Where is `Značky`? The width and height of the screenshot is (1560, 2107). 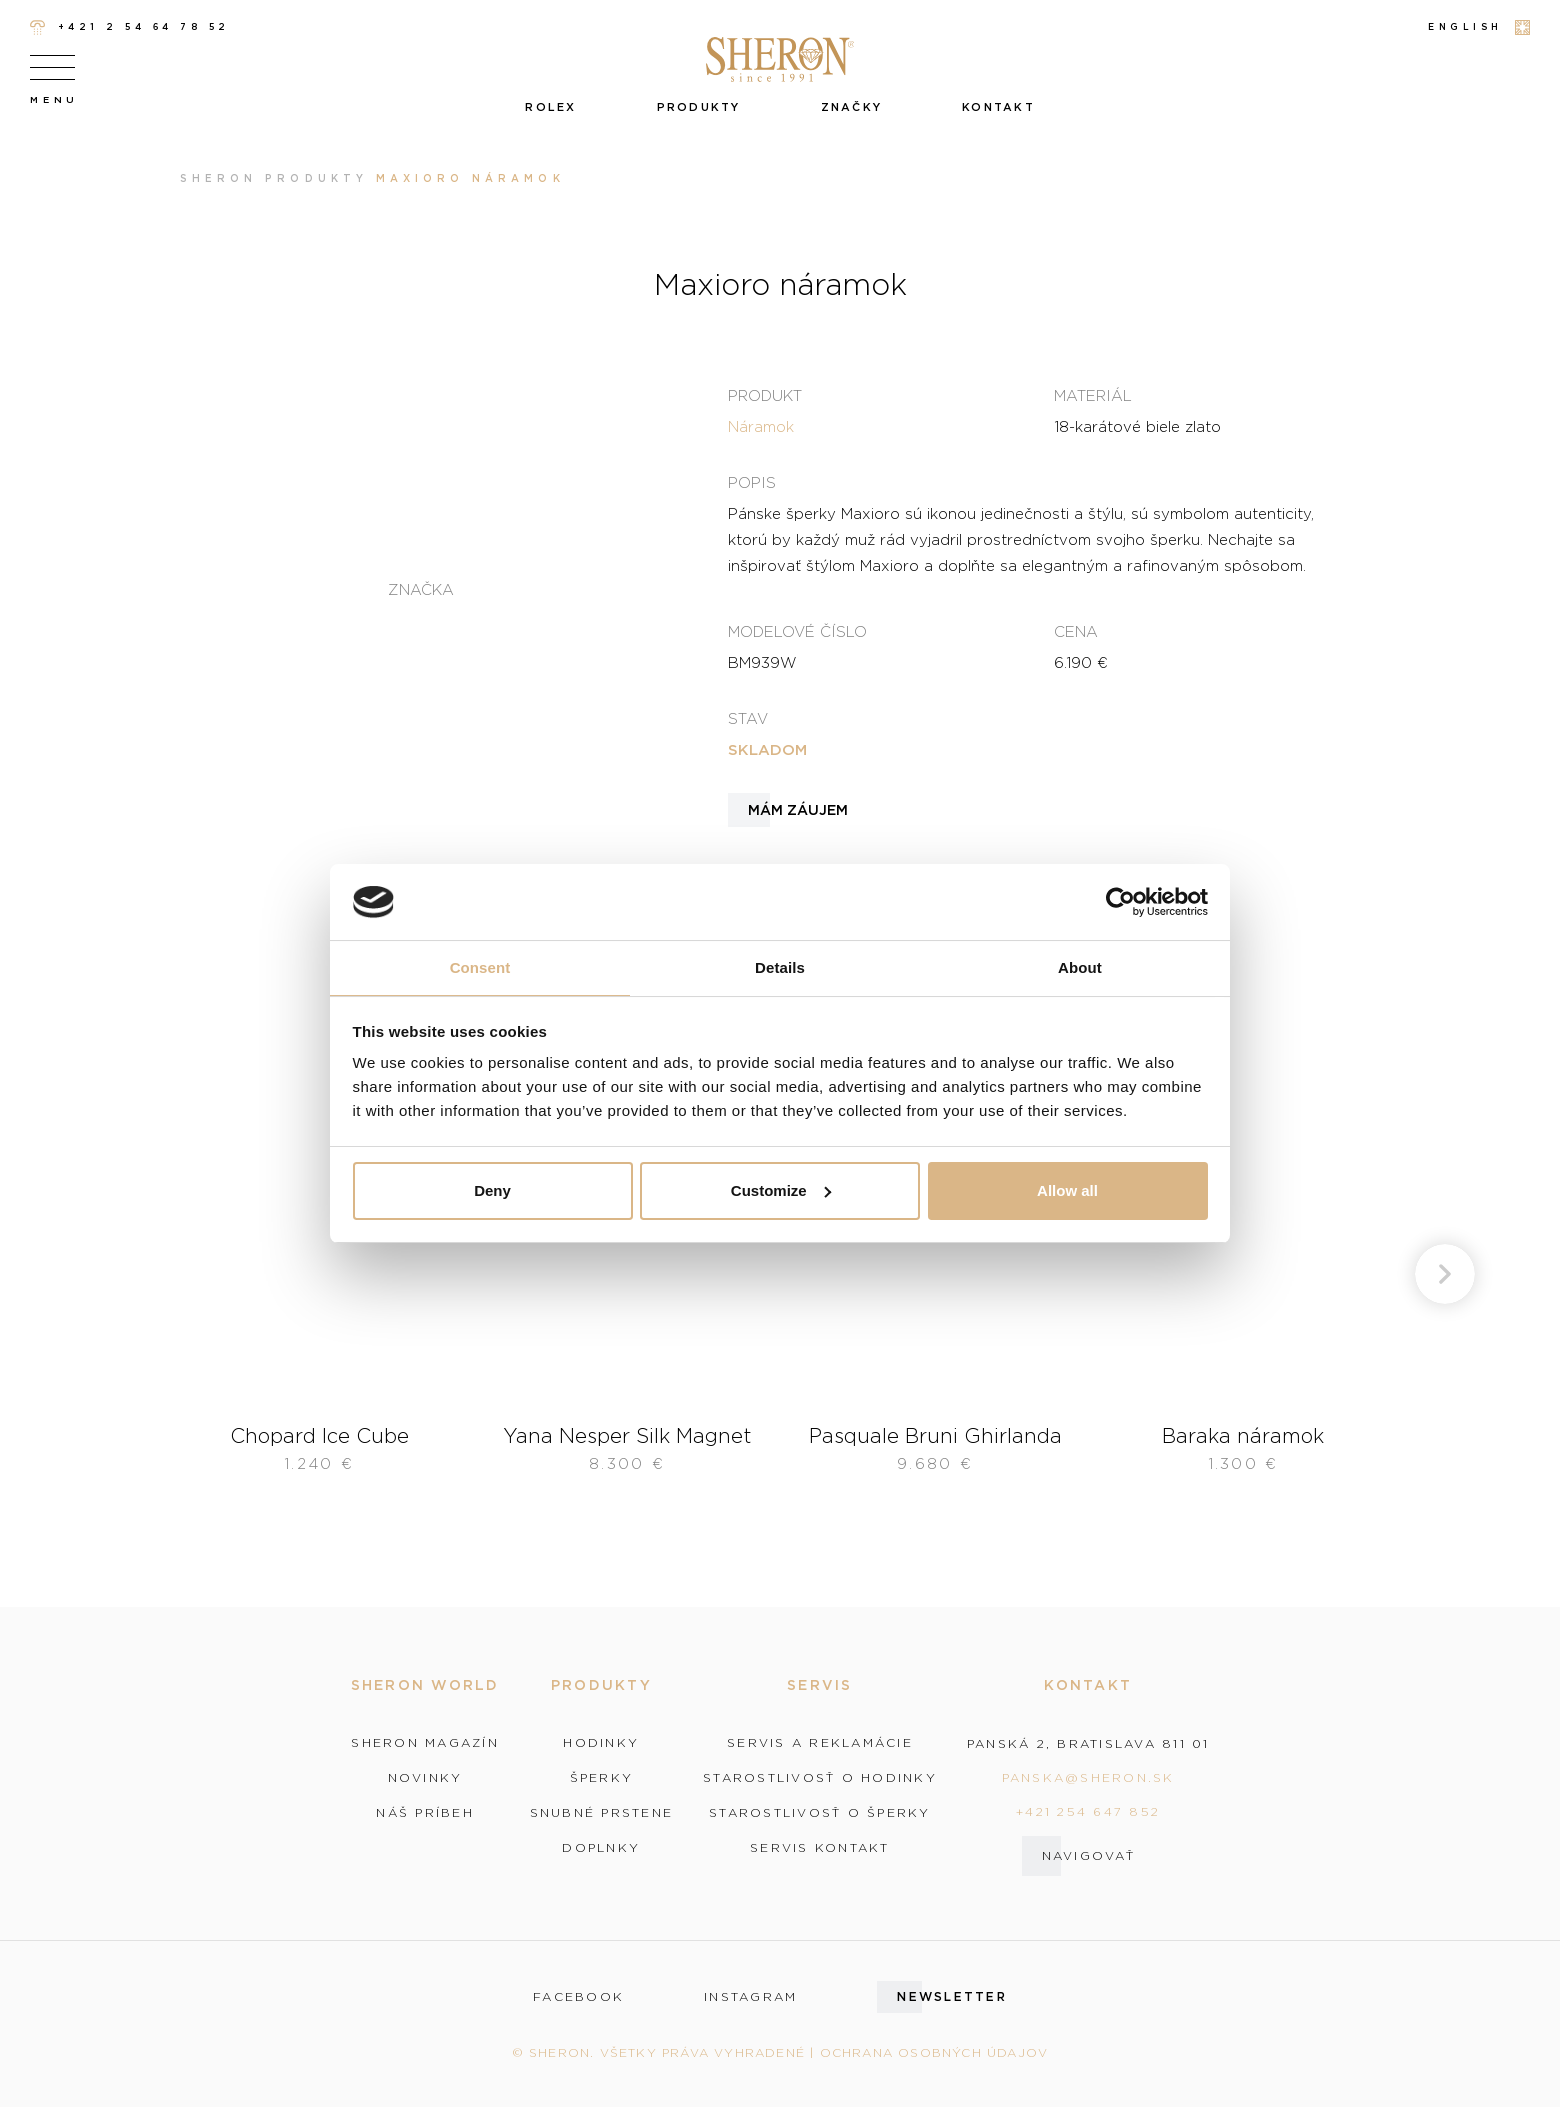
Značky is located at coordinates (852, 107).